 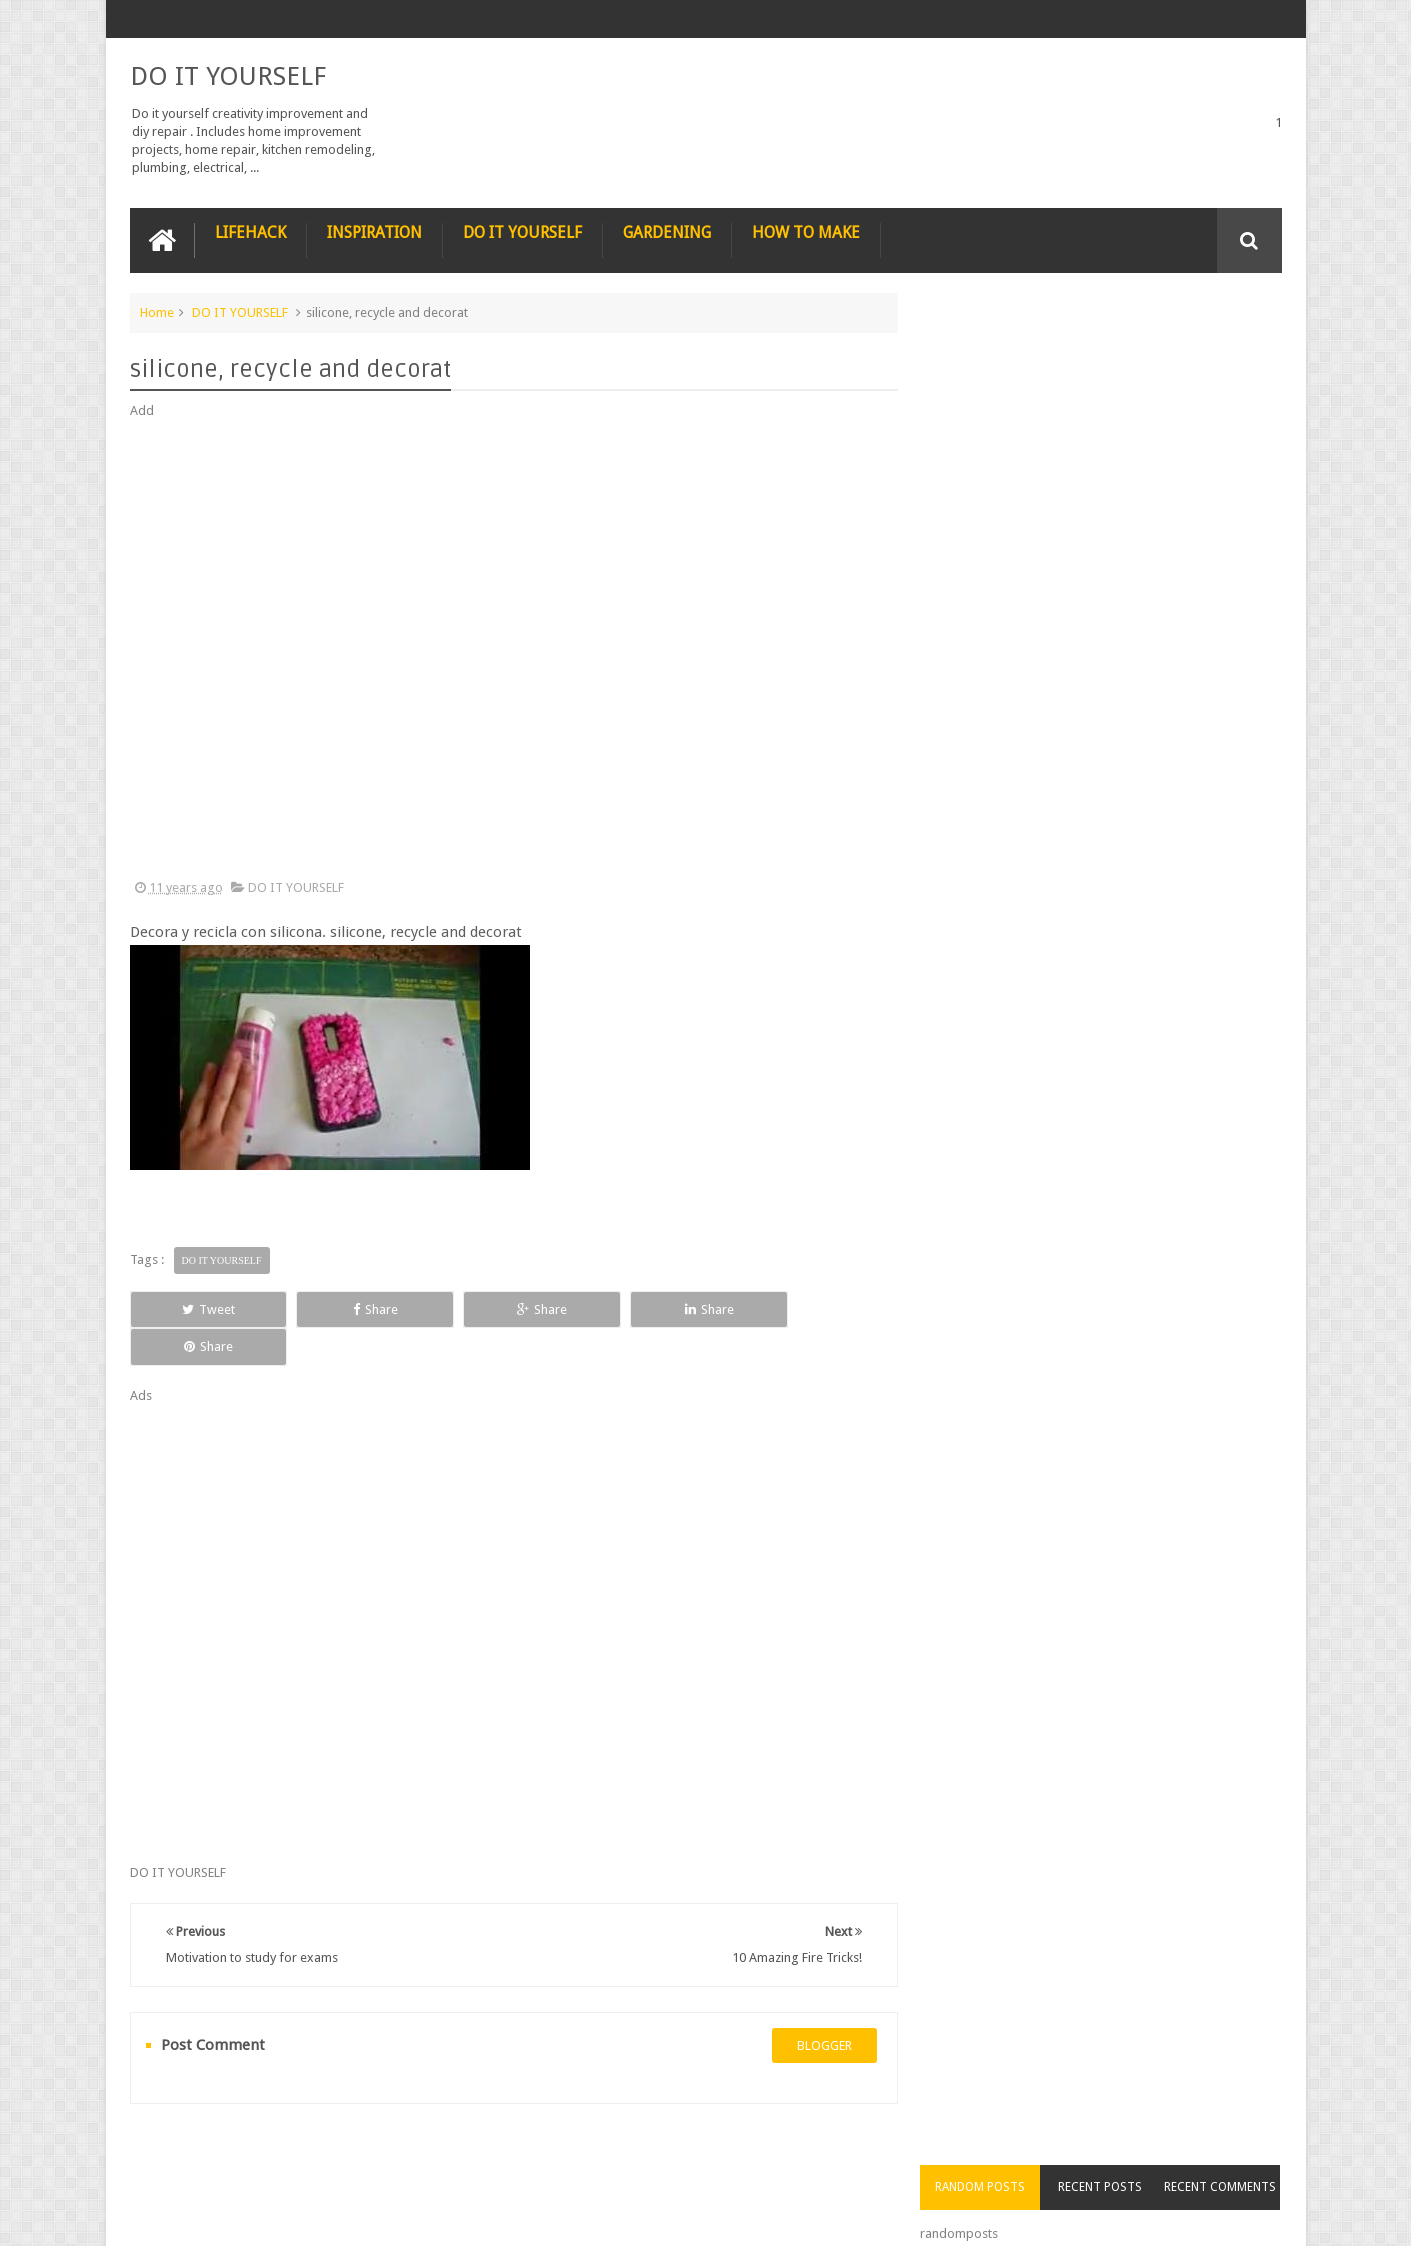 What do you see at coordinates (1129, 584) in the screenshot?
I see `Nestle chocolate chip cookies` at bounding box center [1129, 584].